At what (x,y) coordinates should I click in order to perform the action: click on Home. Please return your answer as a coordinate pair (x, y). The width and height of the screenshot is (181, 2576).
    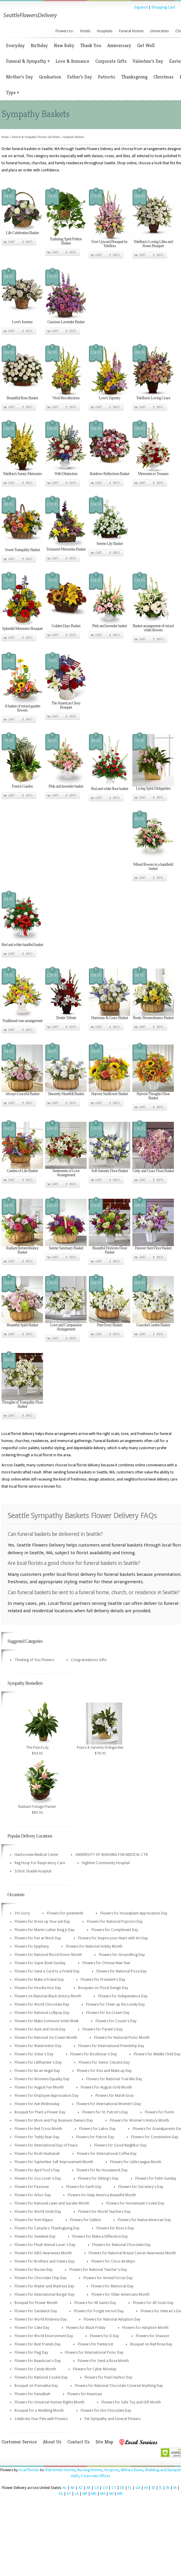
    Looking at the image, I should click on (5, 137).